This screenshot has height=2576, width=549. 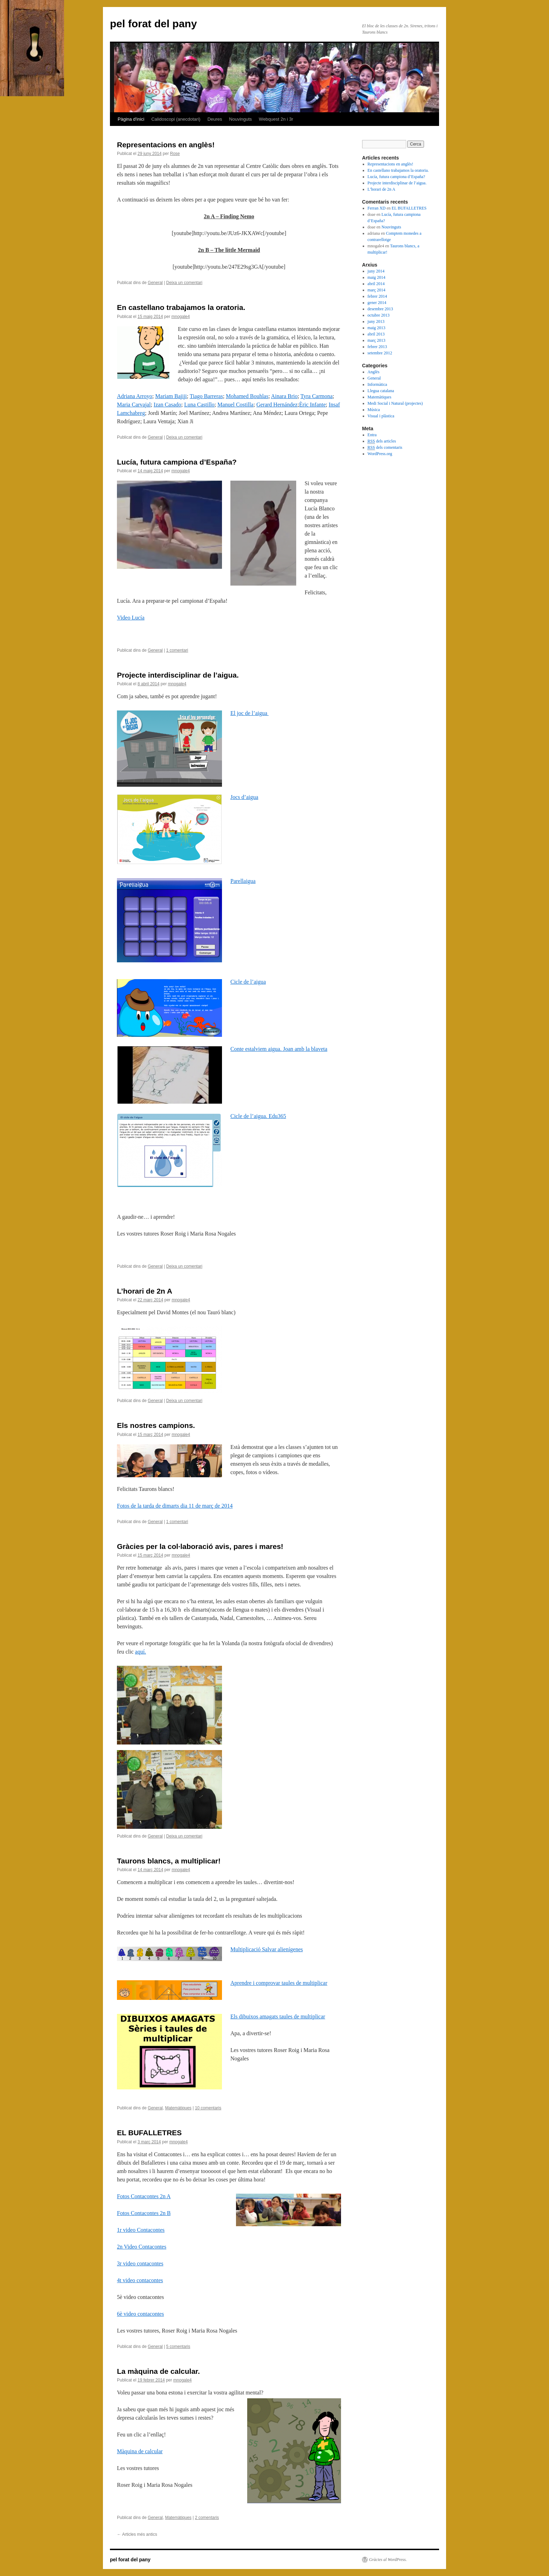 What do you see at coordinates (235, 405) in the screenshot?
I see `Manuel Costilla` at bounding box center [235, 405].